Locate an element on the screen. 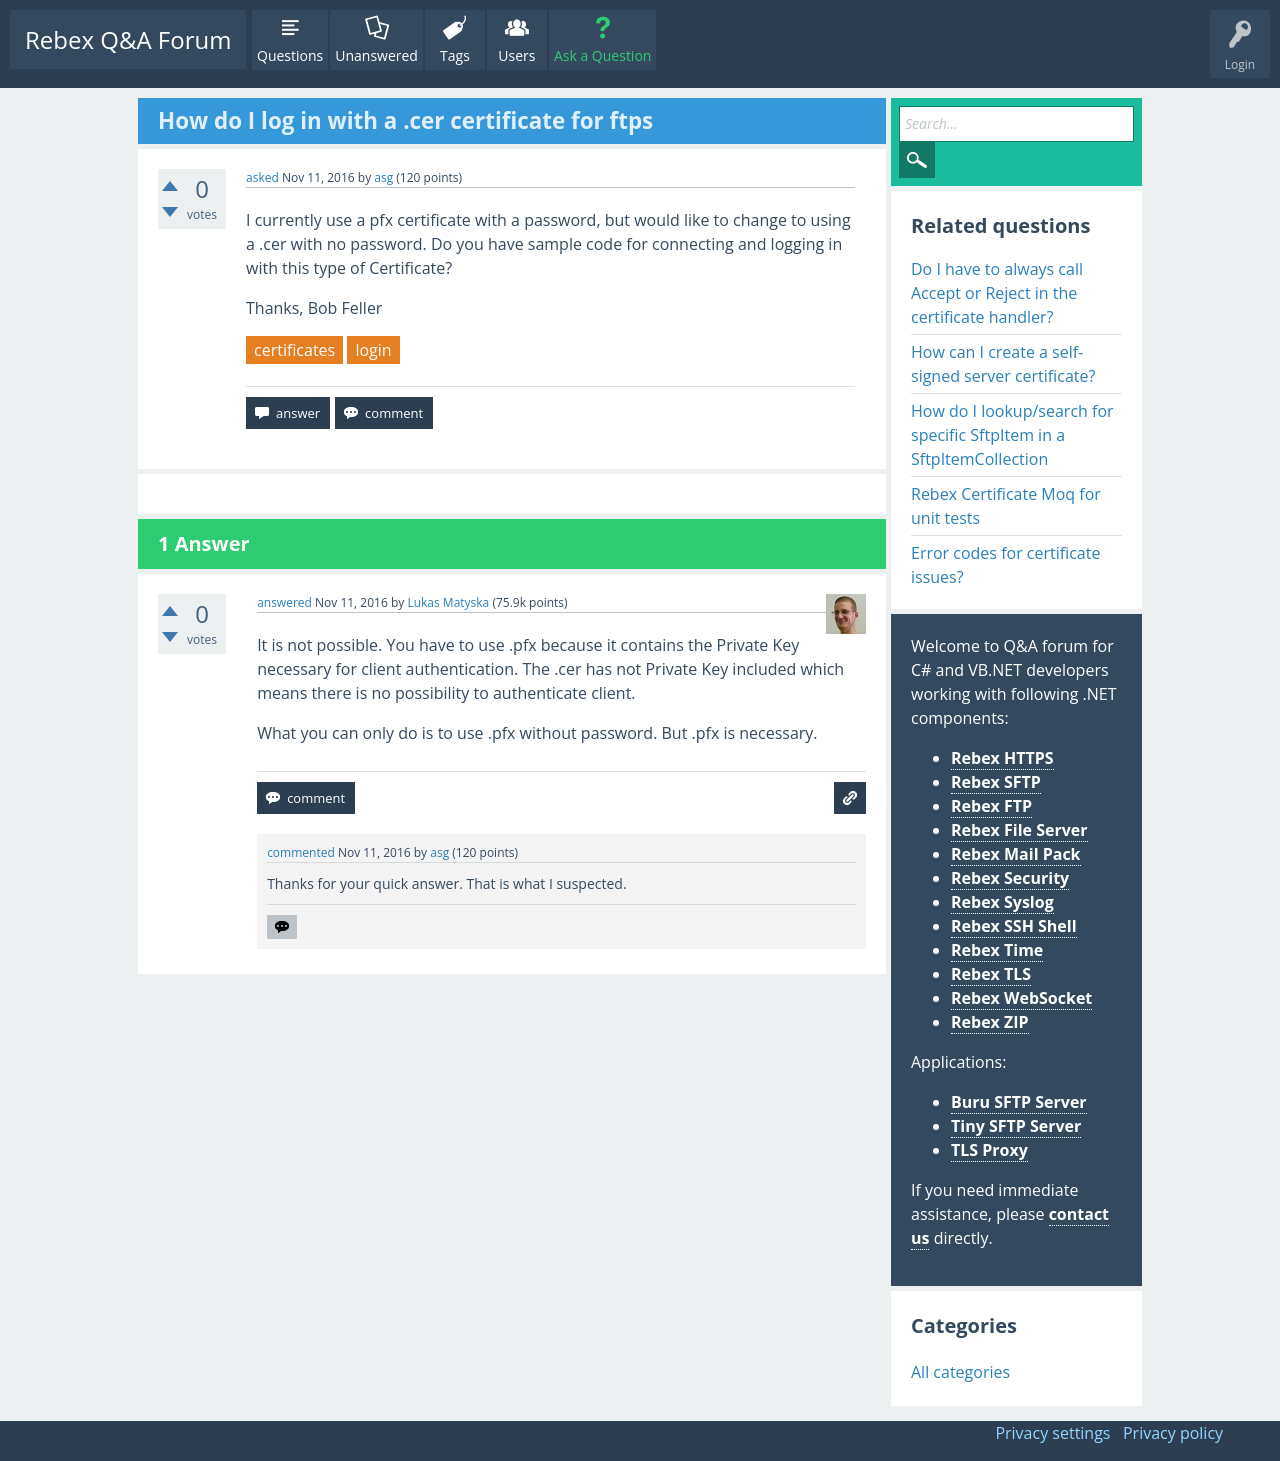  Tags is located at coordinates (455, 55).